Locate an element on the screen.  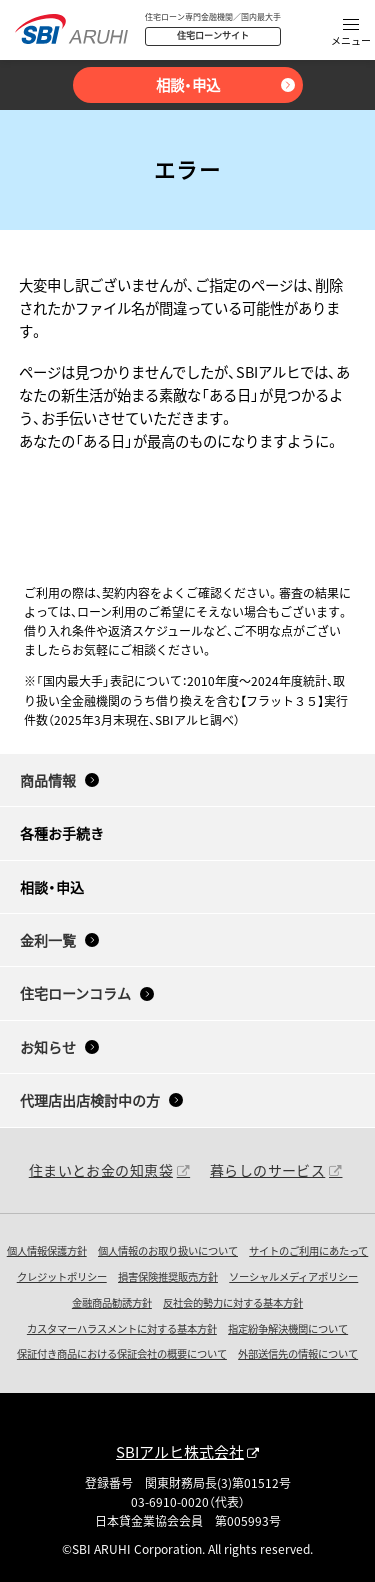
商品情報 is located at coordinates (48, 780).